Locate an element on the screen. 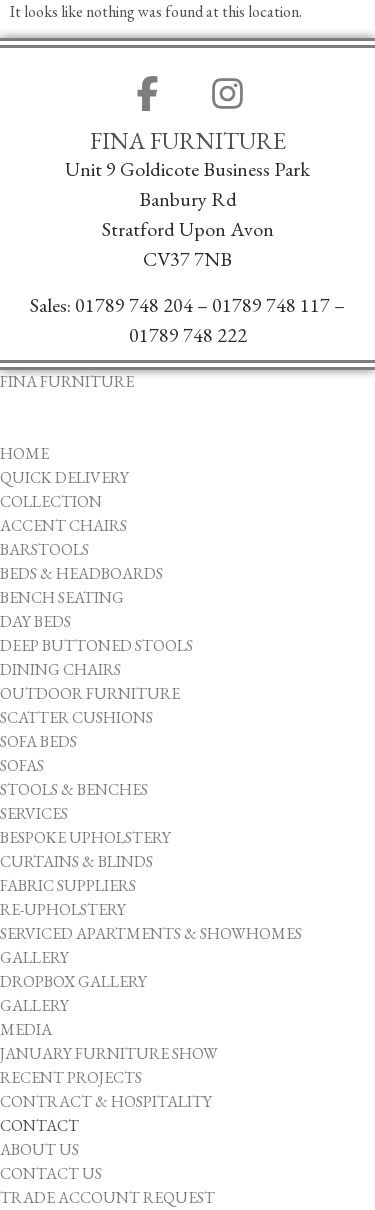 The image size is (375, 1210). About Us [menuitem] is located at coordinates (39, 1149).